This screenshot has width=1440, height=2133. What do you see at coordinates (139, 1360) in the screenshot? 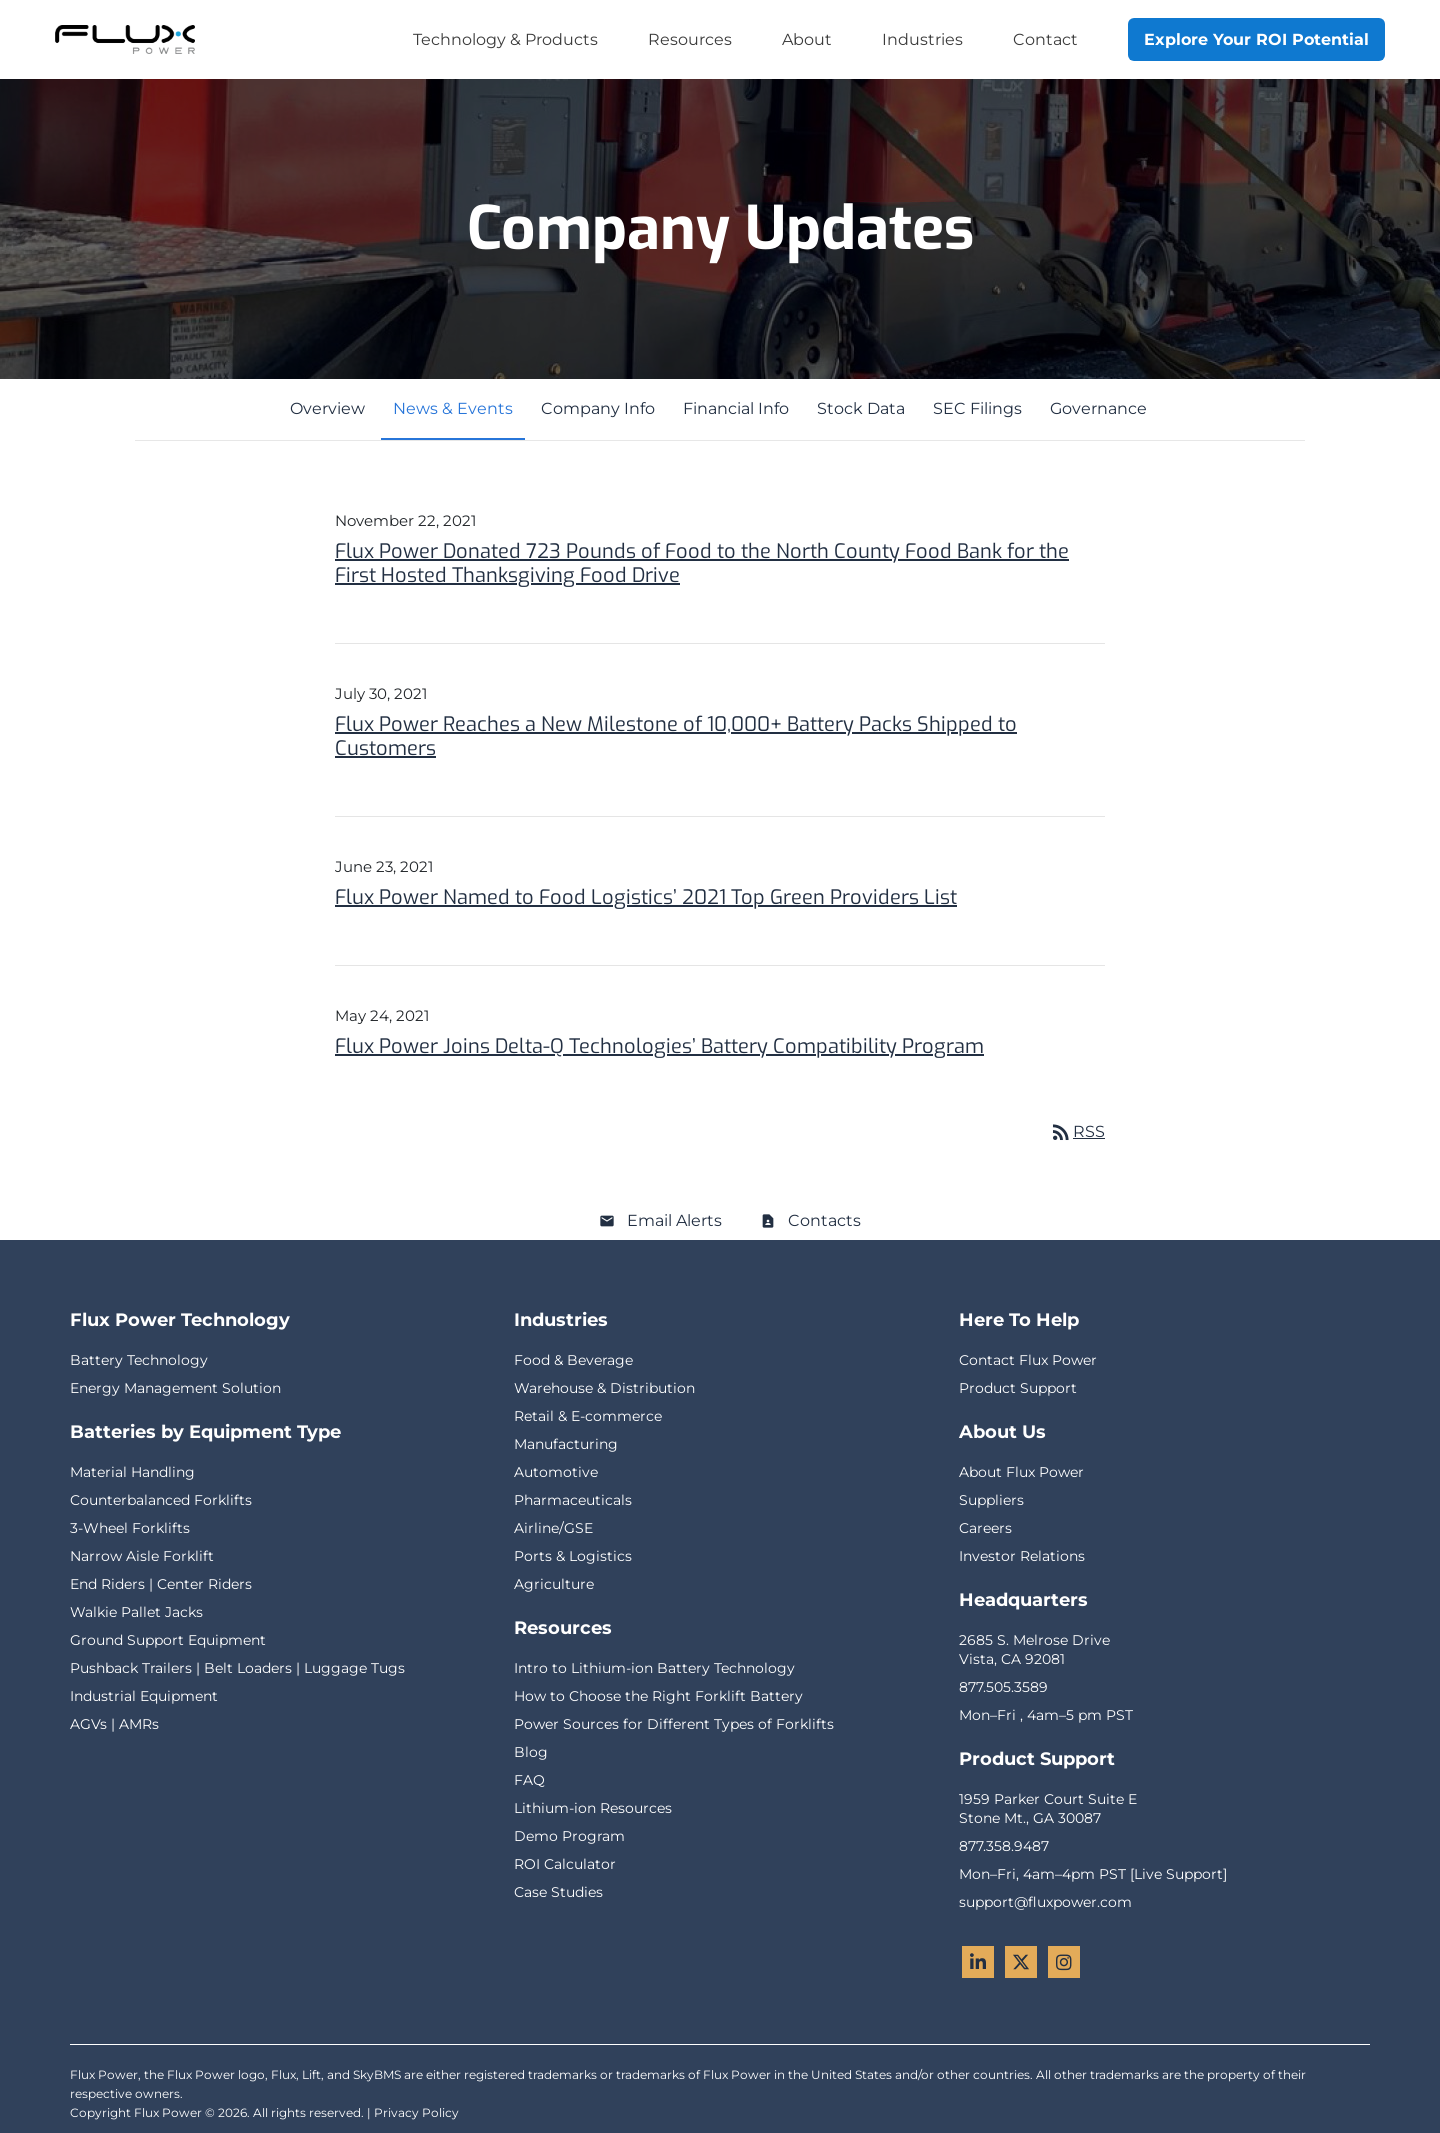
I see `Battery Technology [menuitem]` at bounding box center [139, 1360].